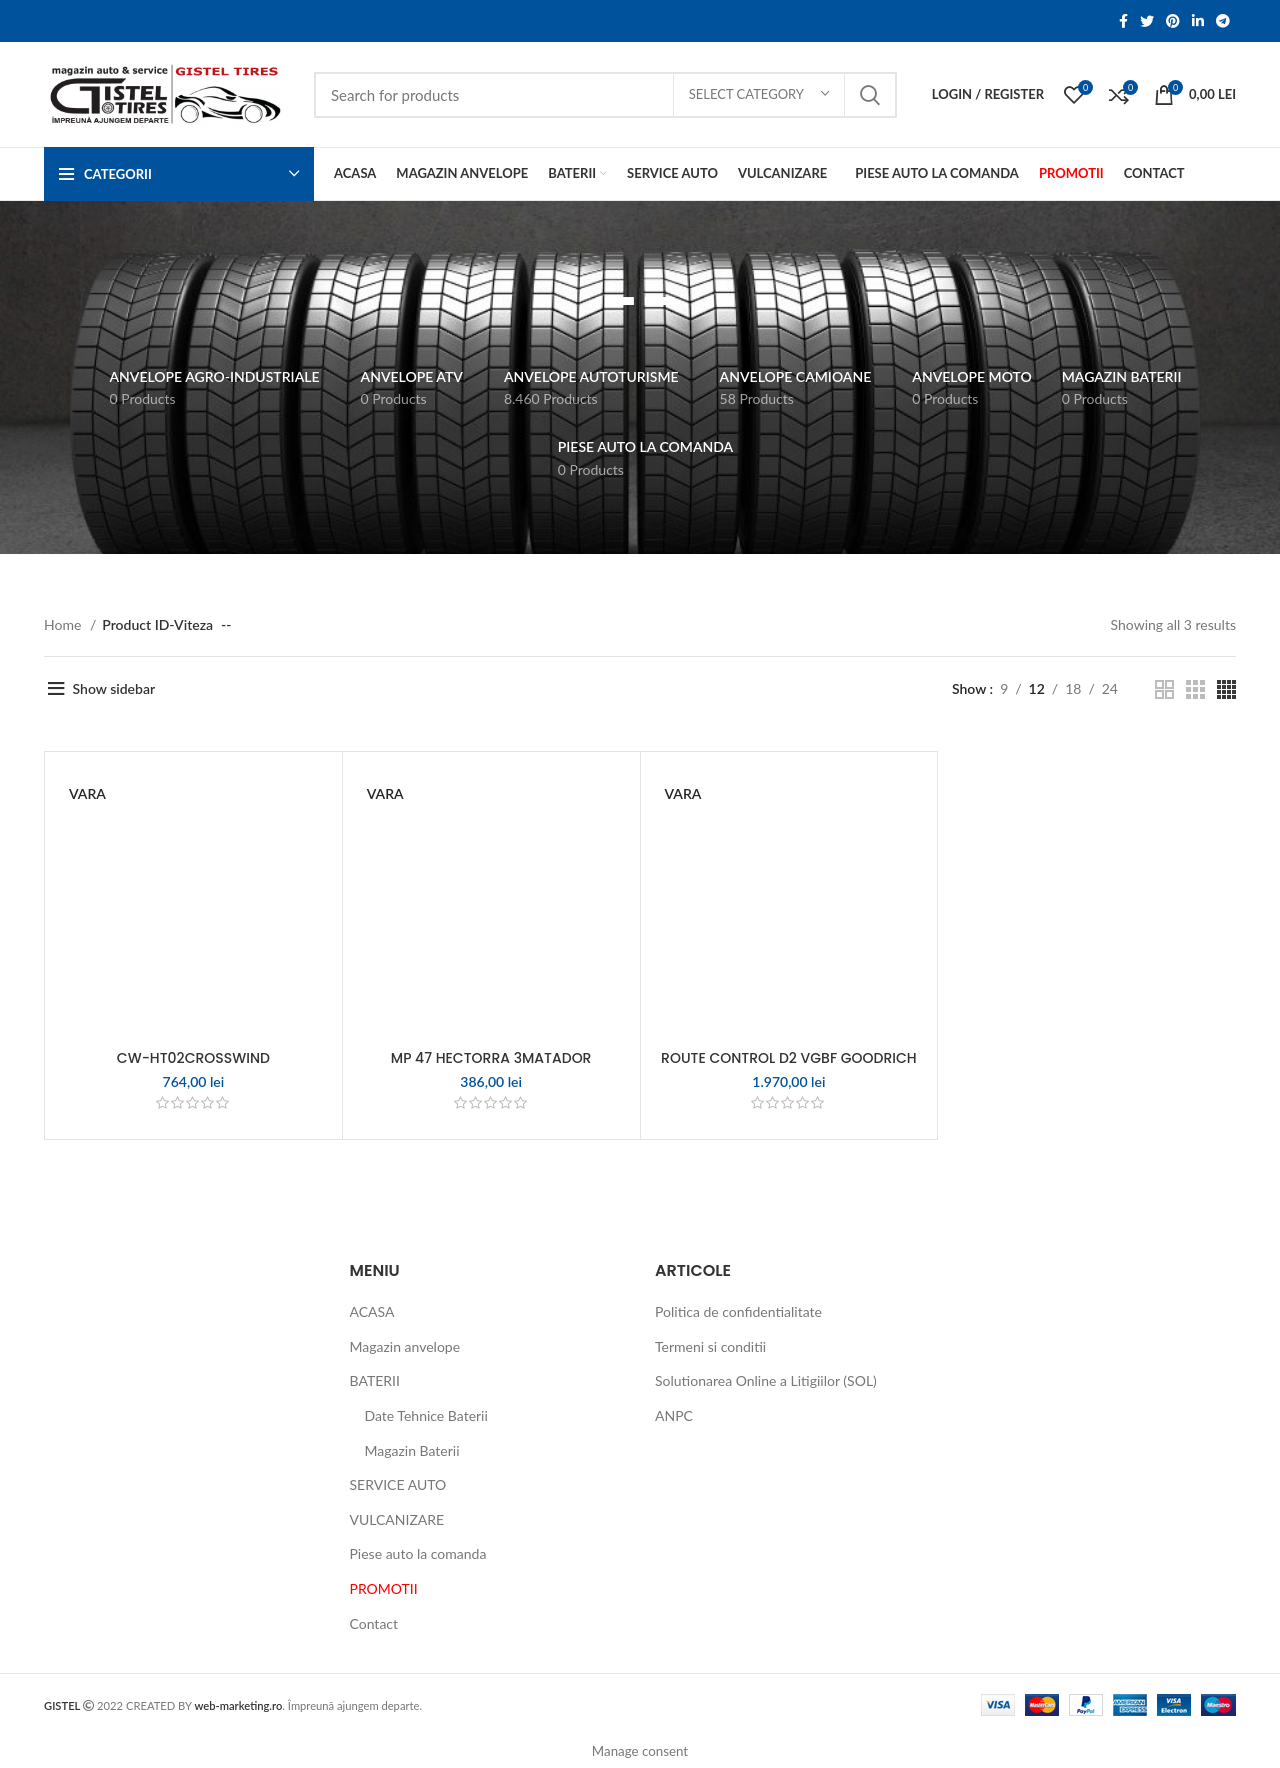 The width and height of the screenshot is (1280, 1768). Describe the element at coordinates (710, 1346) in the screenshot. I see `Termeni si conditii` at that location.